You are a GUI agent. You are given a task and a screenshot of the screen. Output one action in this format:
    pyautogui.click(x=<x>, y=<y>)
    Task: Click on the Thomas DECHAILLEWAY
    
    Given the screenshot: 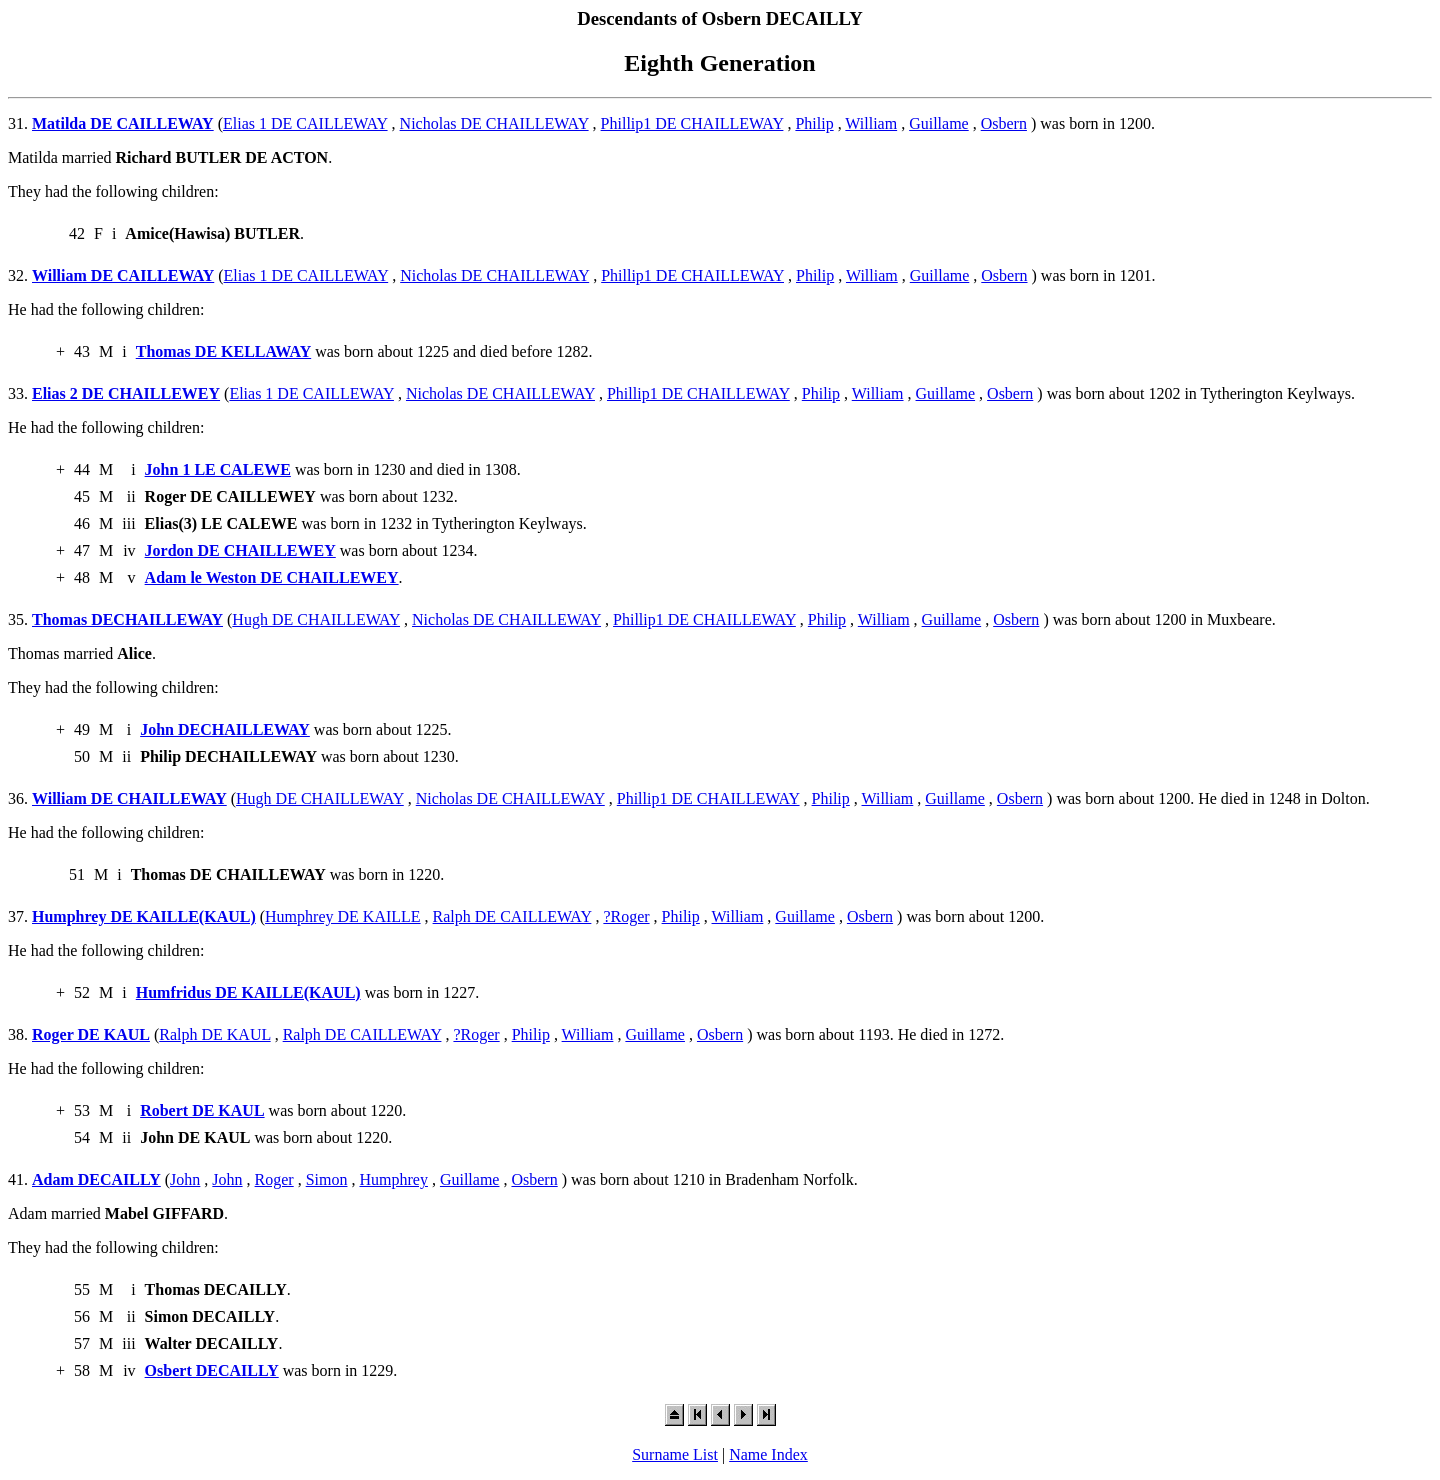 What is the action you would take?
    pyautogui.click(x=127, y=619)
    